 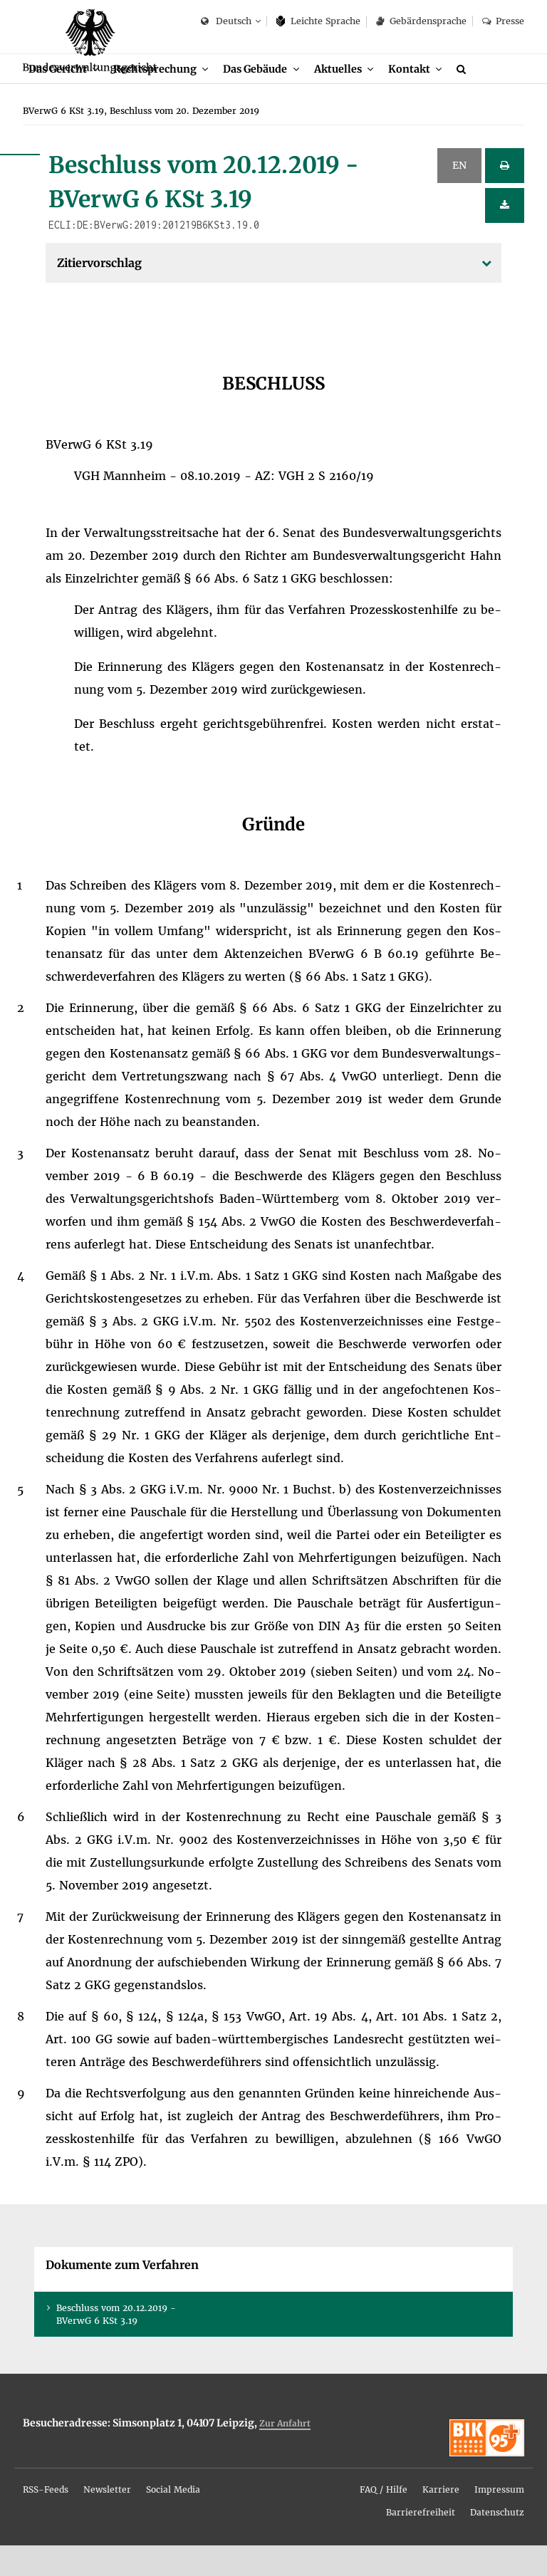 What do you see at coordinates (318, 21) in the screenshot?
I see `Leich­te Spra­che` at bounding box center [318, 21].